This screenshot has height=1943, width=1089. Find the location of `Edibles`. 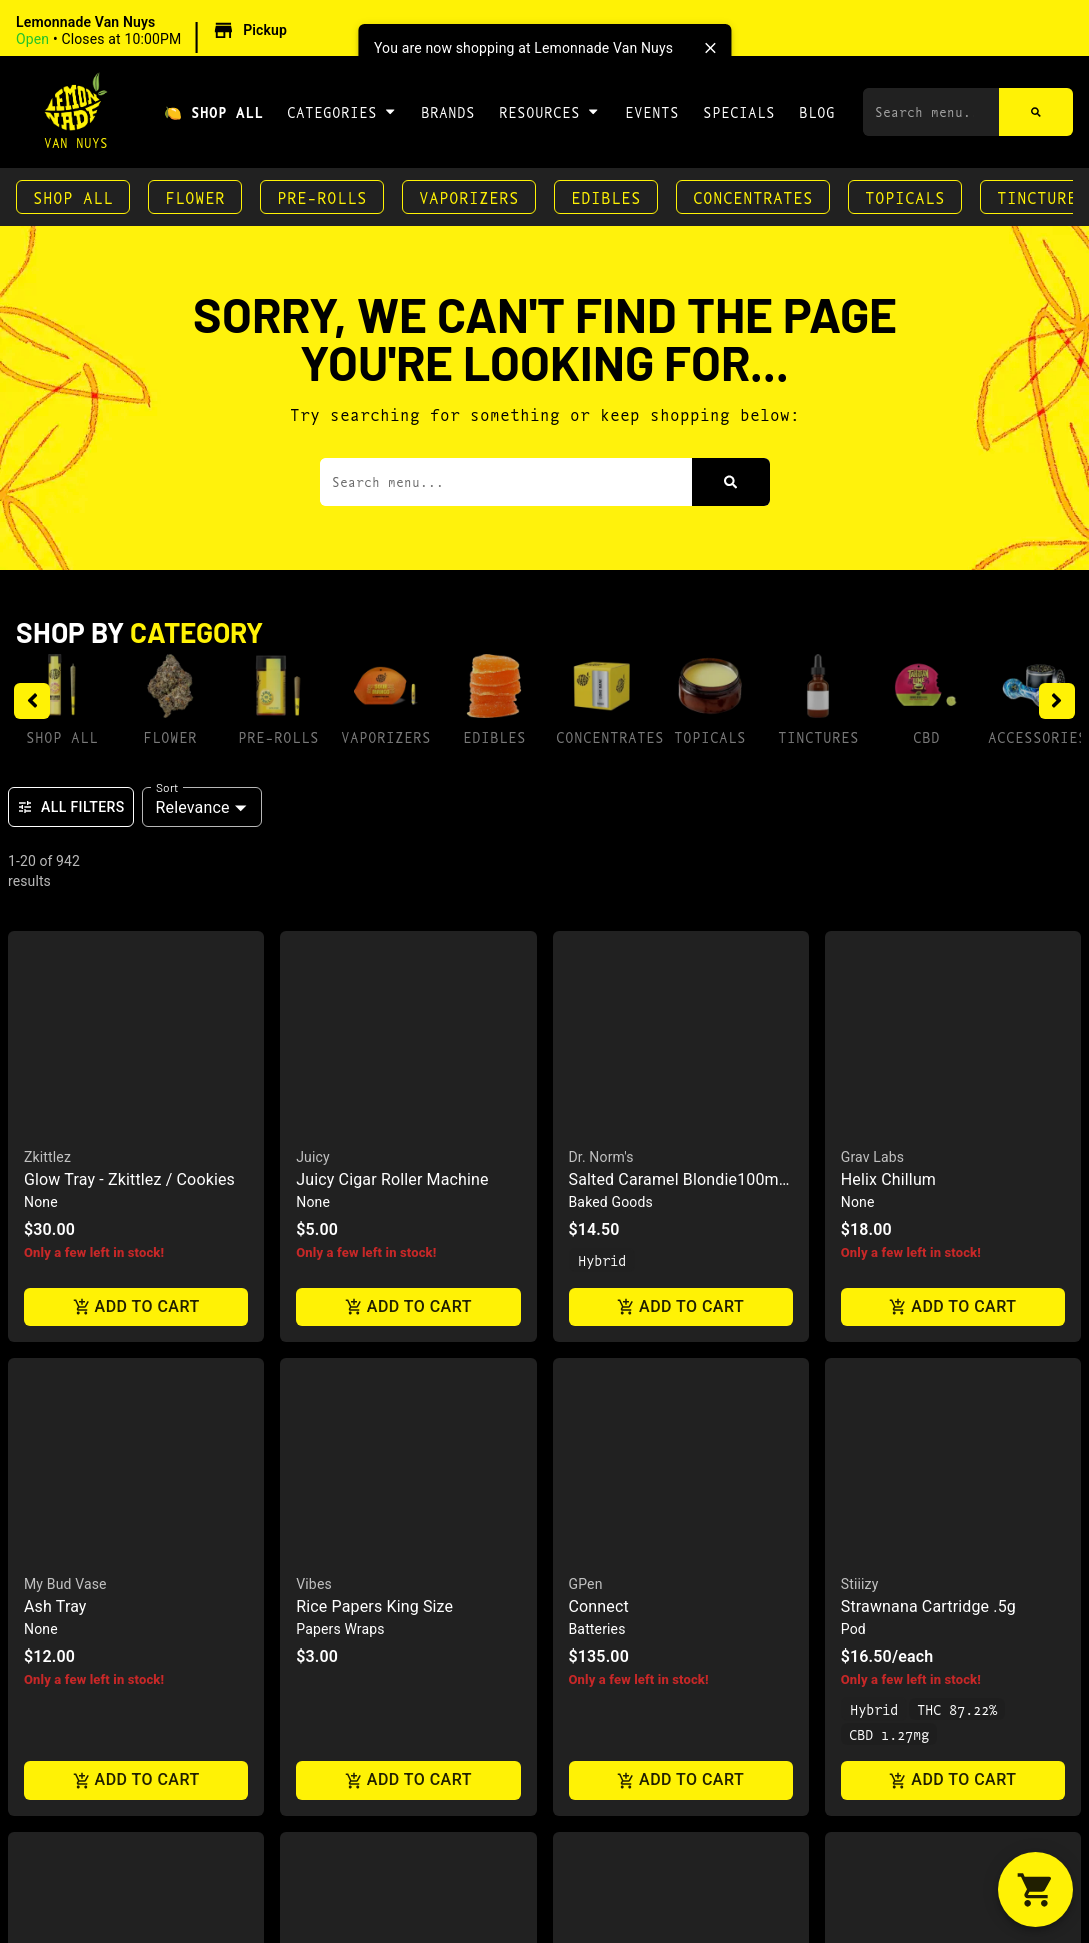

Edibles is located at coordinates (606, 196).